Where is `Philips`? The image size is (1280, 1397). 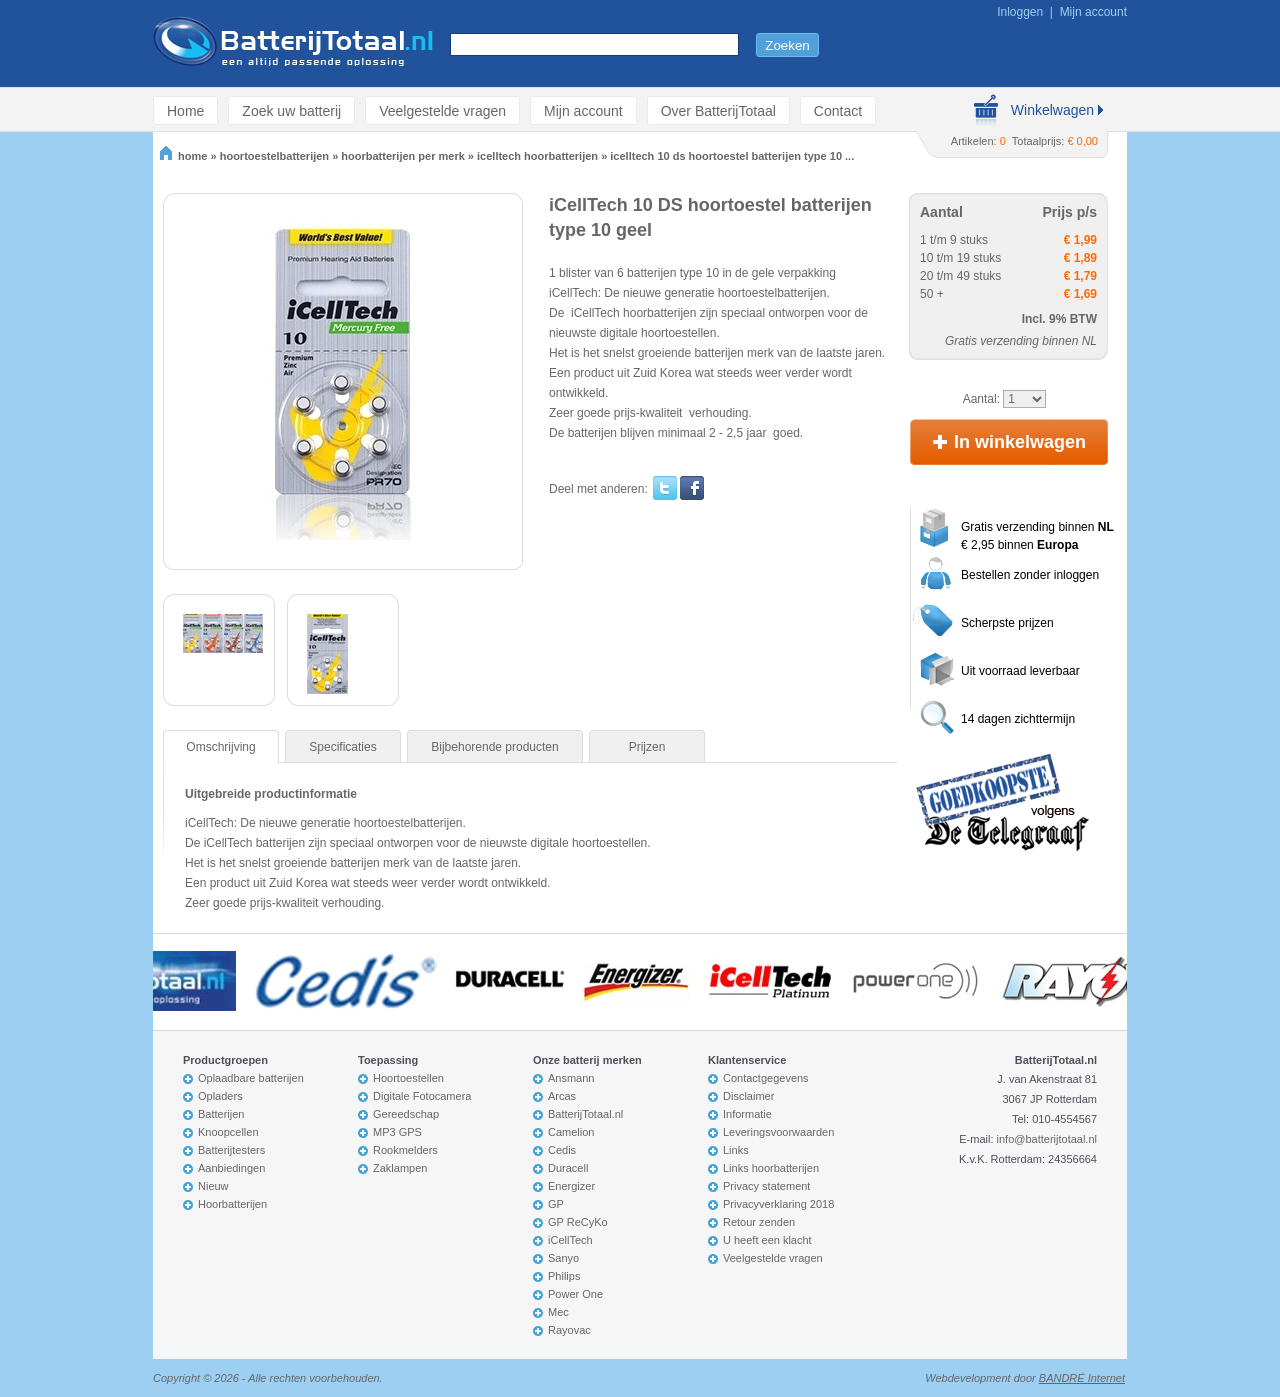 Philips is located at coordinates (564, 1276).